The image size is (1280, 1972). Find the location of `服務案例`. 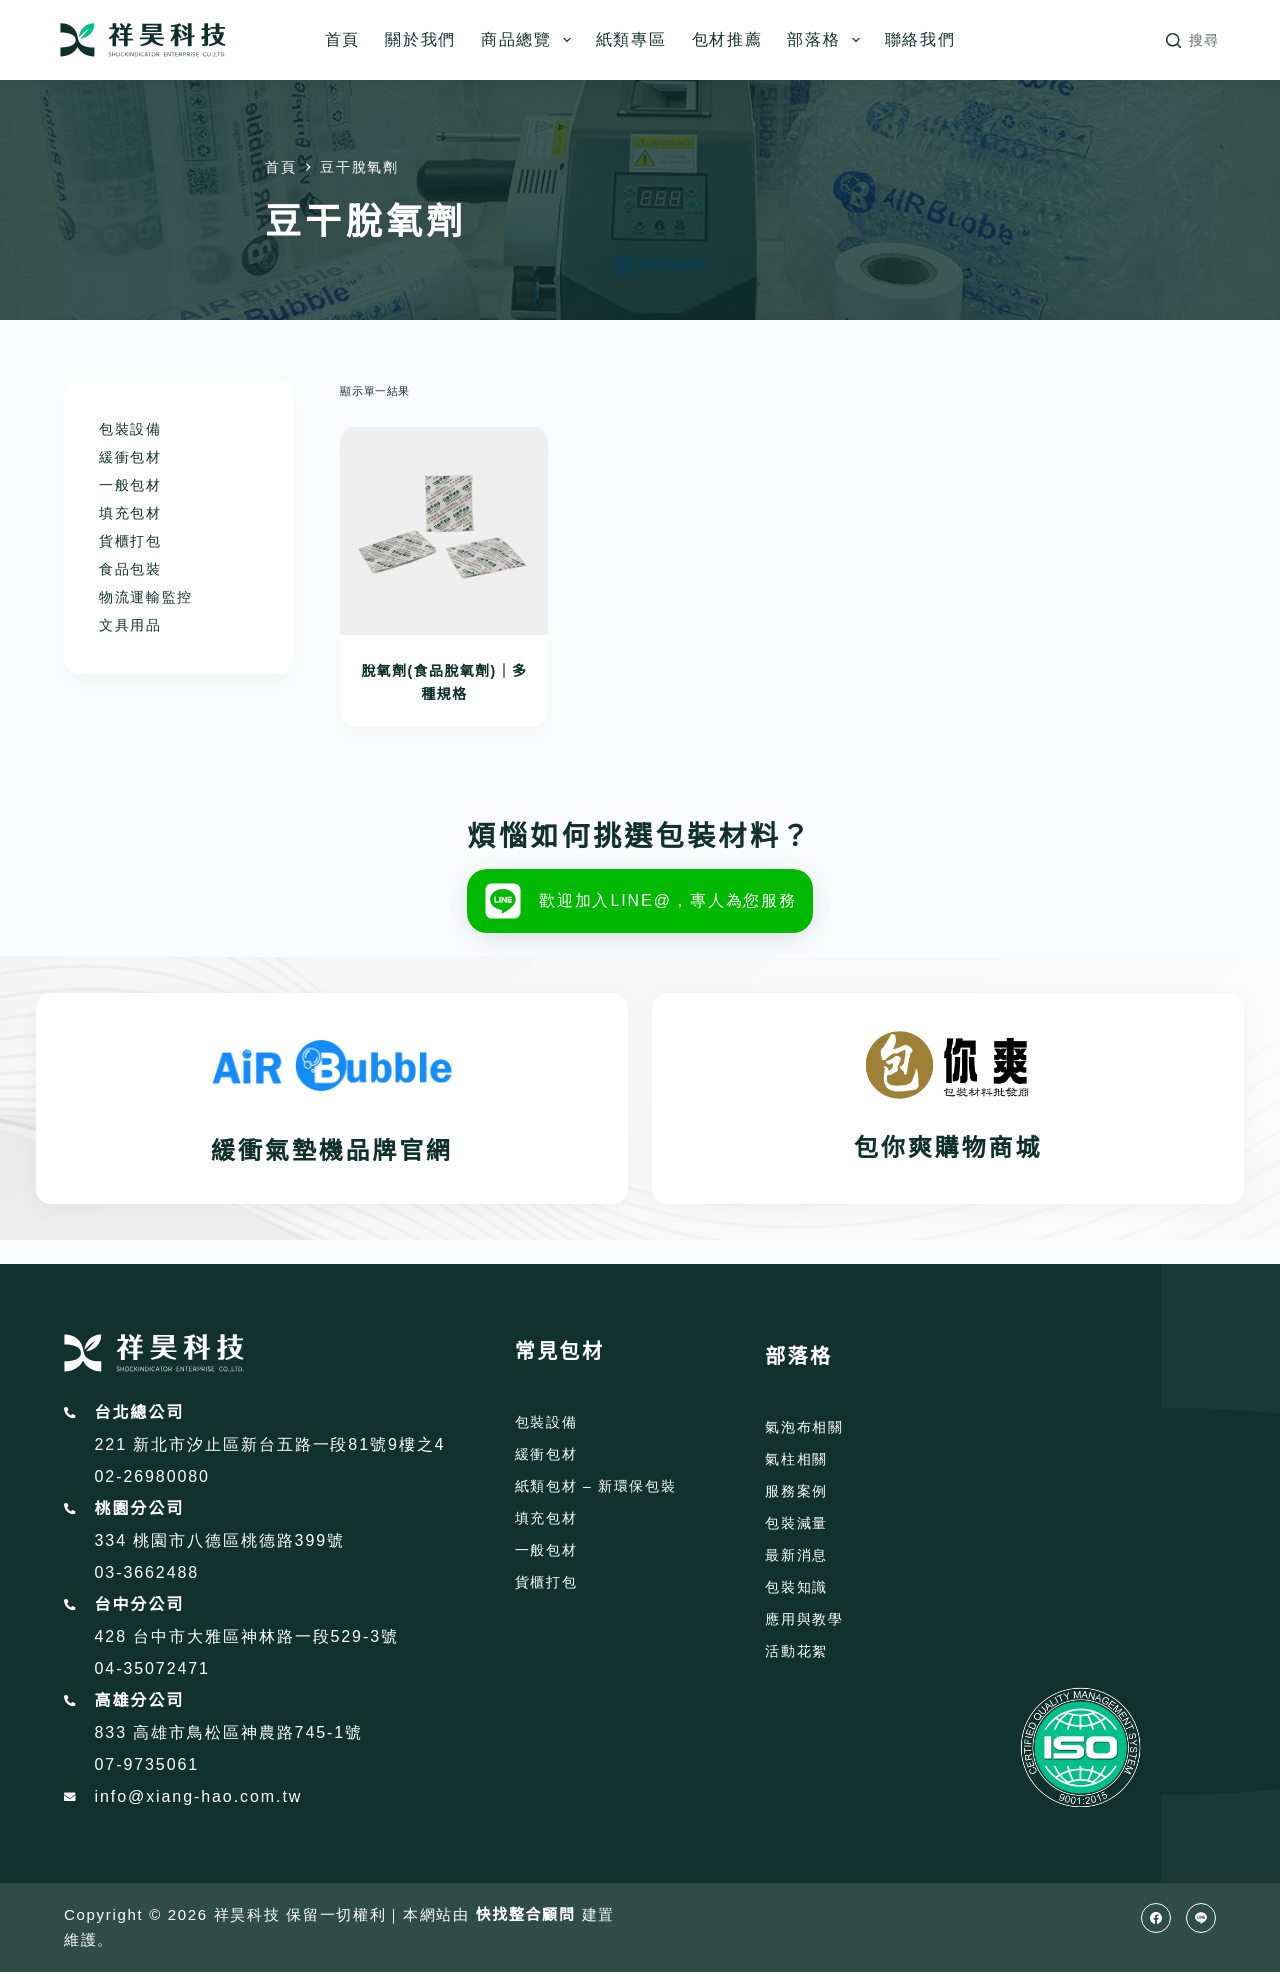

服務案例 is located at coordinates (796, 1491).